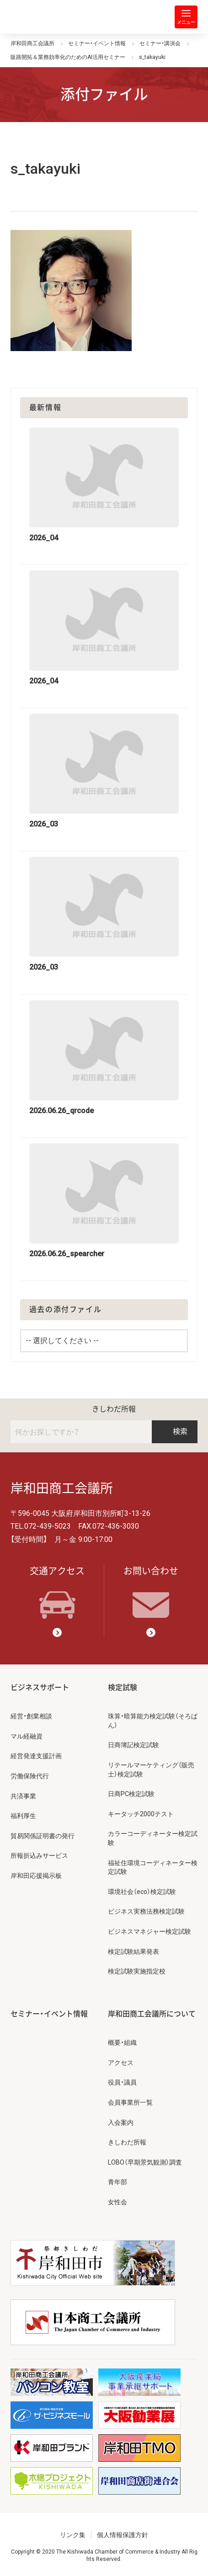 Image resolution: width=208 pixels, height=2576 pixels. Describe the element at coordinates (72, 2535) in the screenshot. I see `リンク集` at that location.